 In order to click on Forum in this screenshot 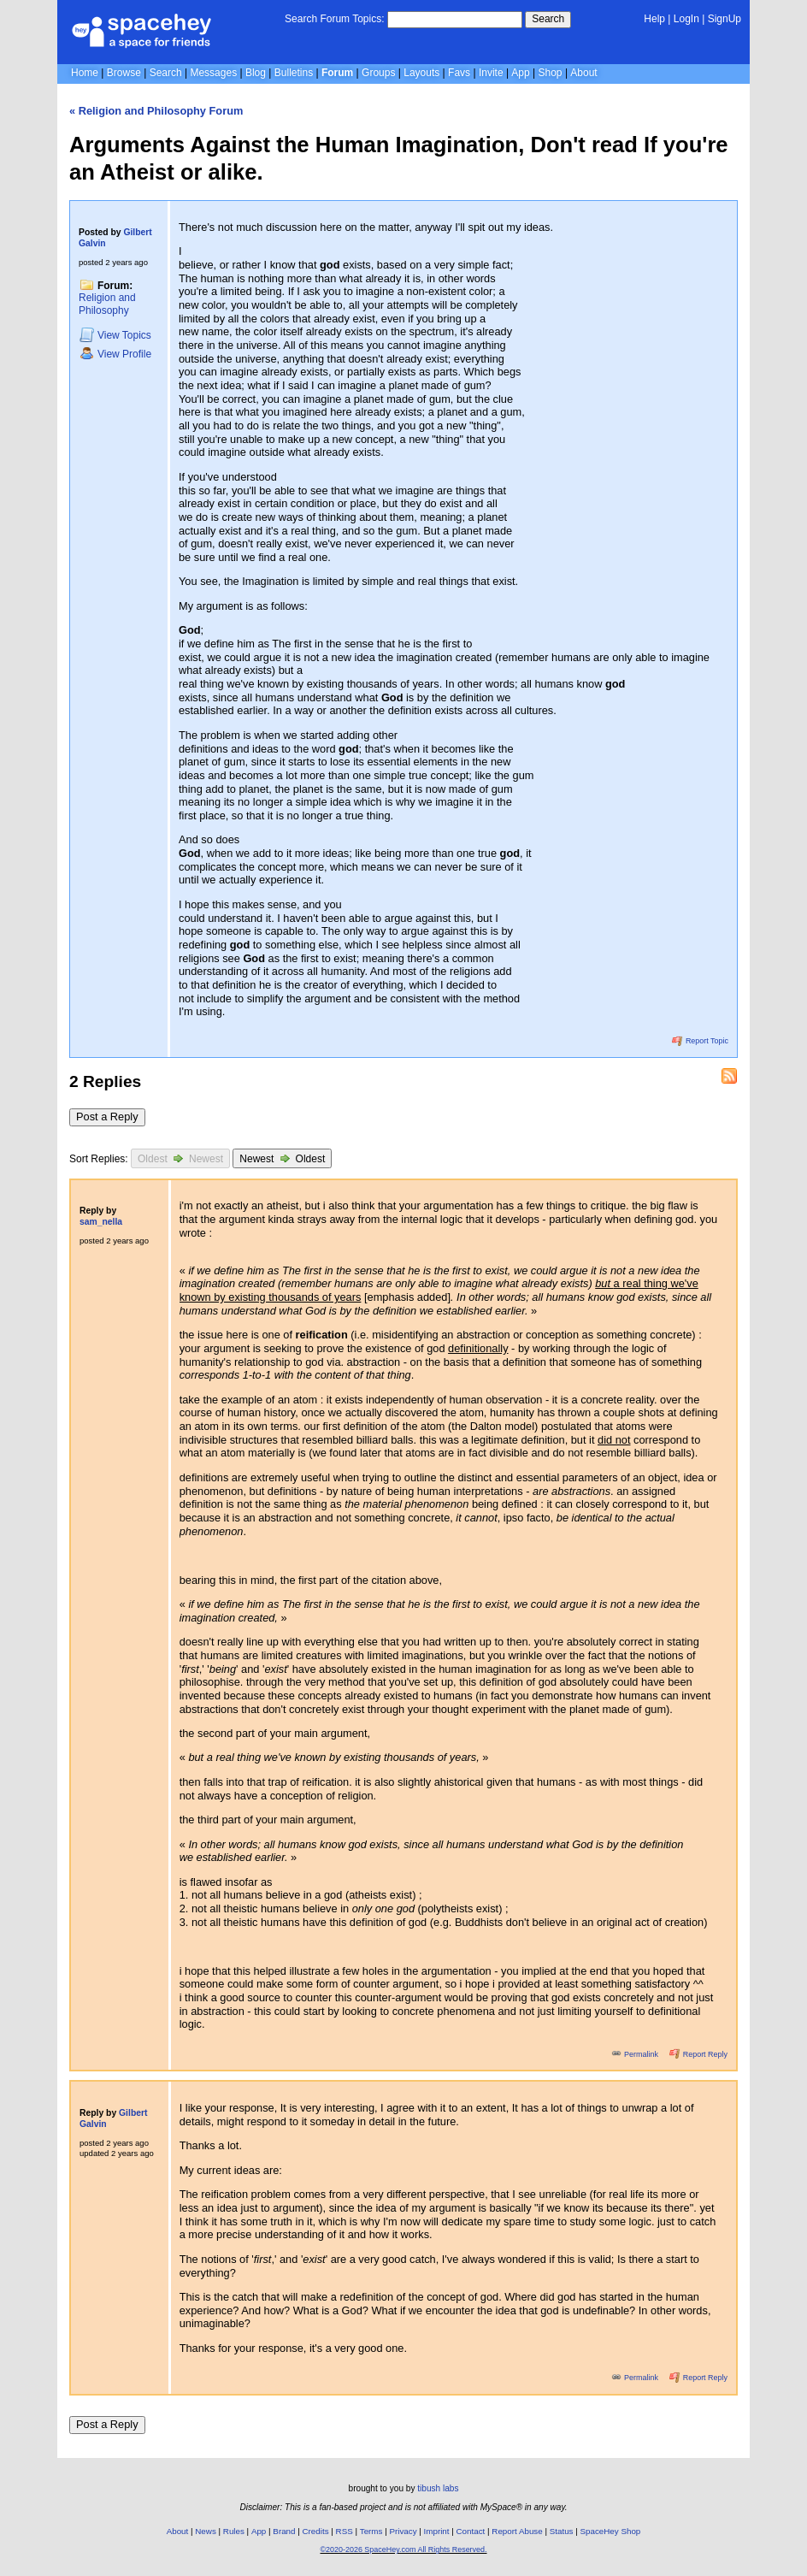, I will do `click(337, 73)`.